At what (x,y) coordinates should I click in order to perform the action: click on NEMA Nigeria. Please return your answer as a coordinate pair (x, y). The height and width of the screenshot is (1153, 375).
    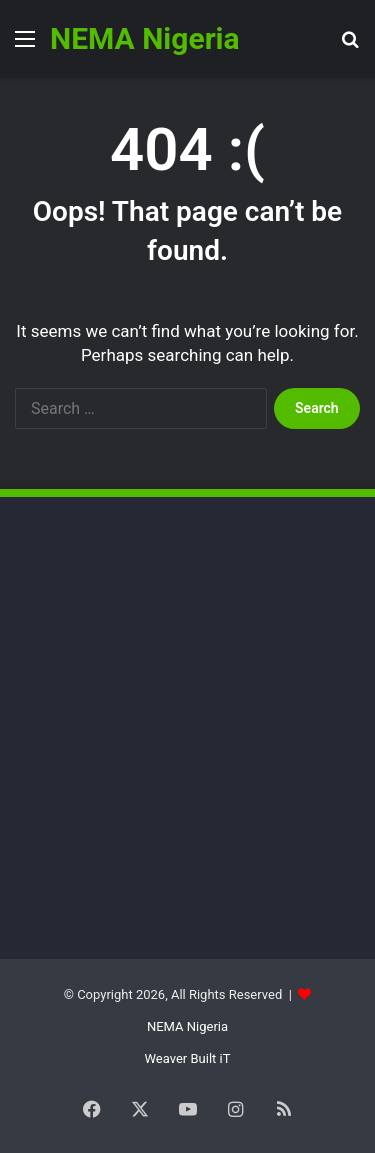
    Looking at the image, I should click on (187, 1026).